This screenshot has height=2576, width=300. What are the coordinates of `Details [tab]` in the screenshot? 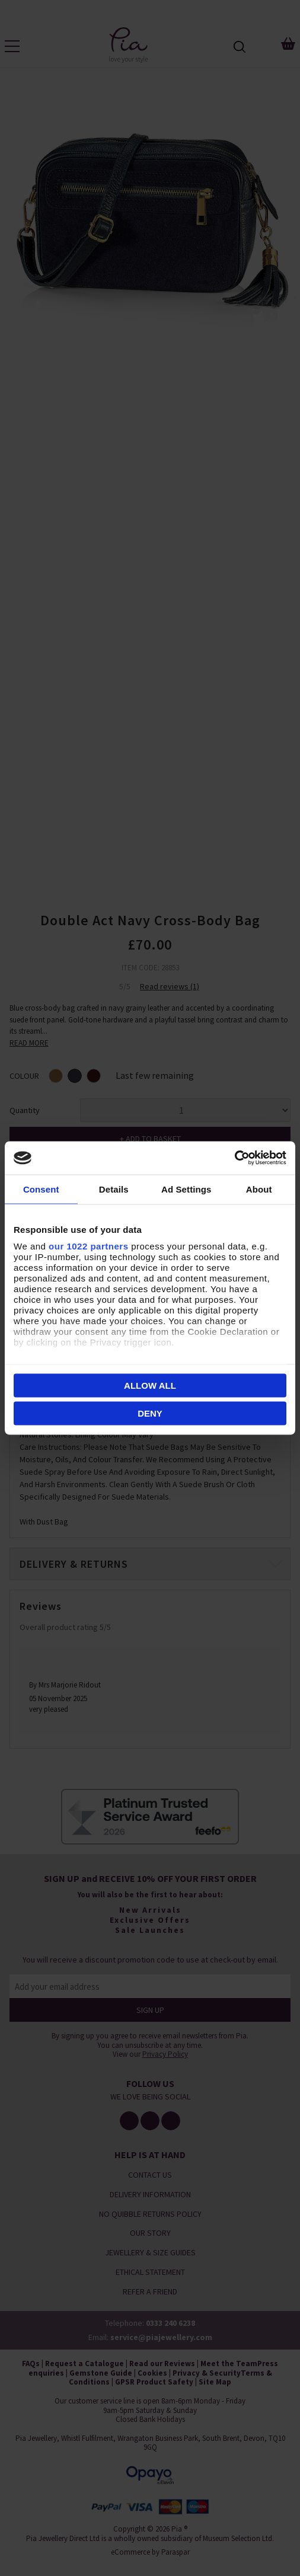 It's located at (114, 1189).